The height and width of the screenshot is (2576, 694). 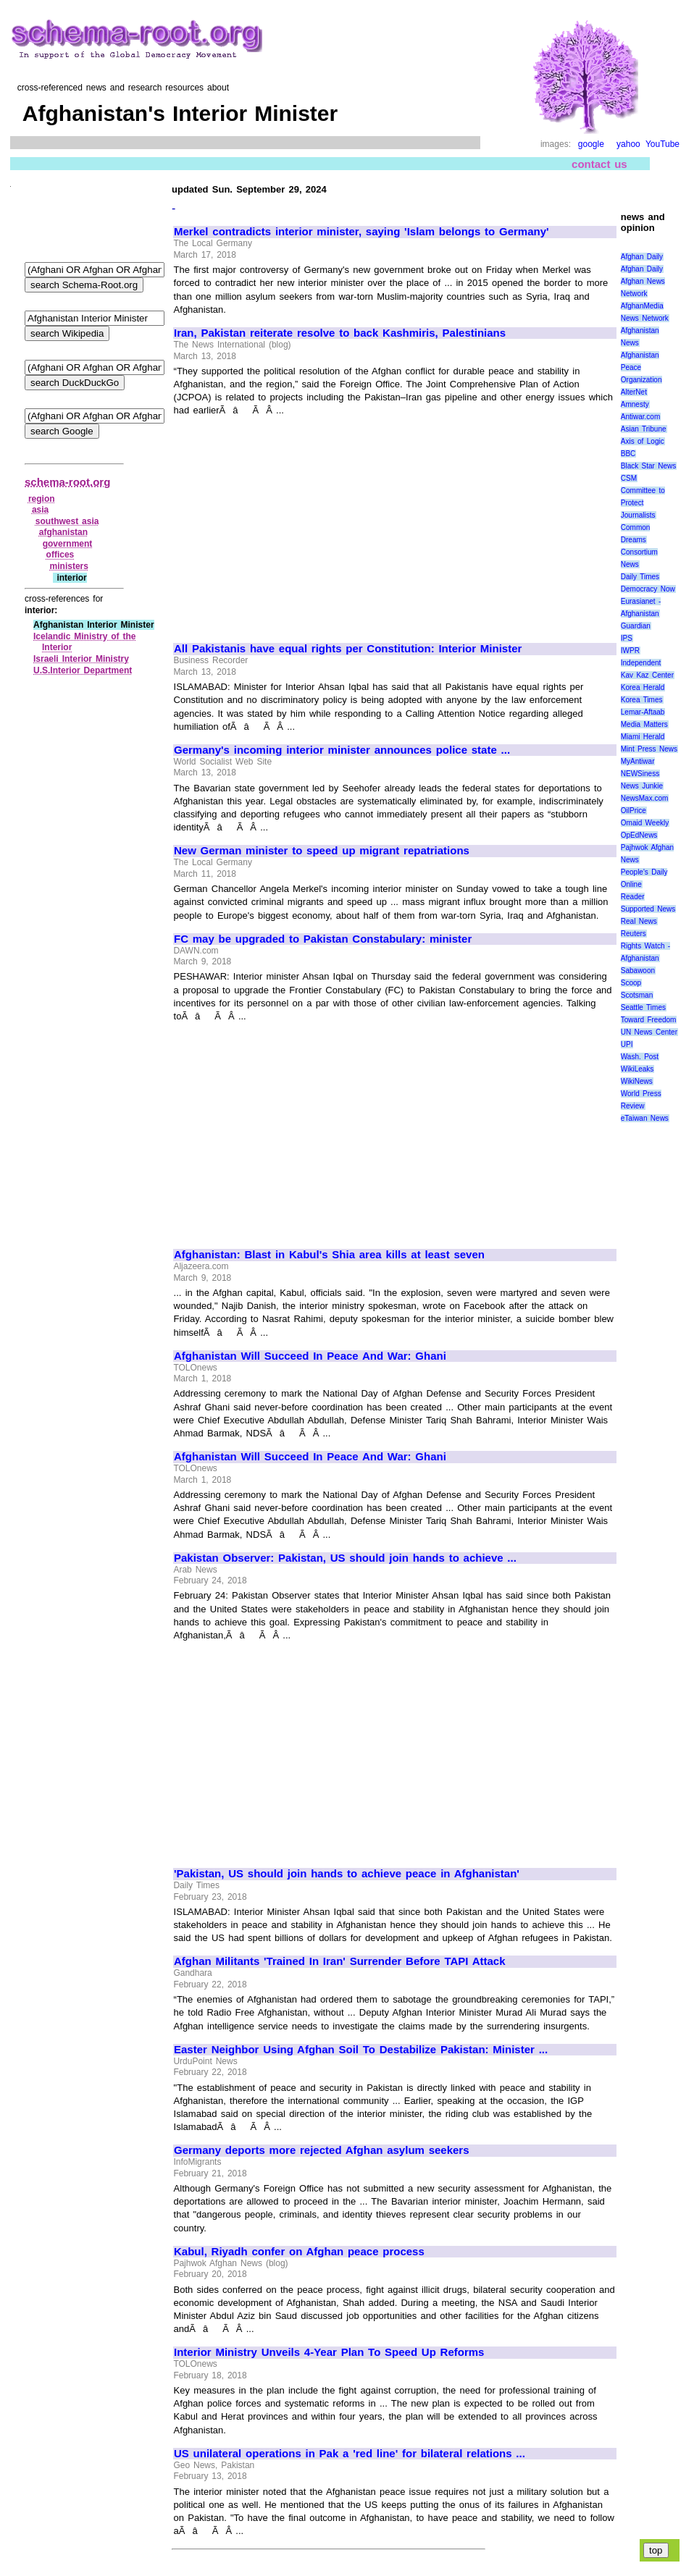 What do you see at coordinates (642, 257) in the screenshot?
I see `Afghan Daily` at bounding box center [642, 257].